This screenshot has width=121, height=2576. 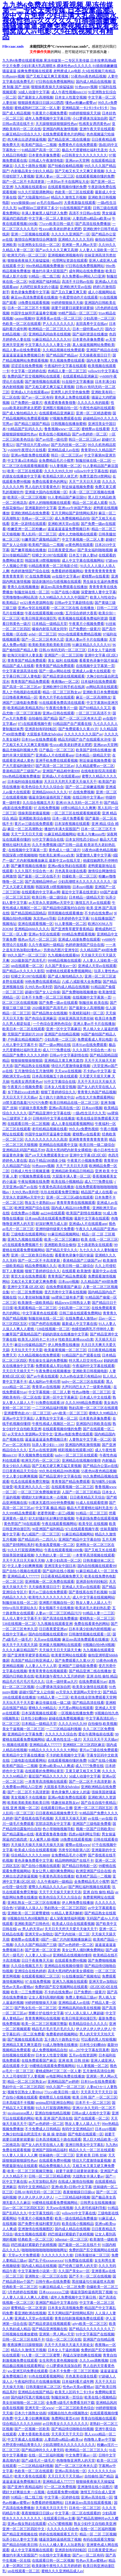 I want to click on 欧洲亚洲国产综合在线, so click(x=32, y=1208).